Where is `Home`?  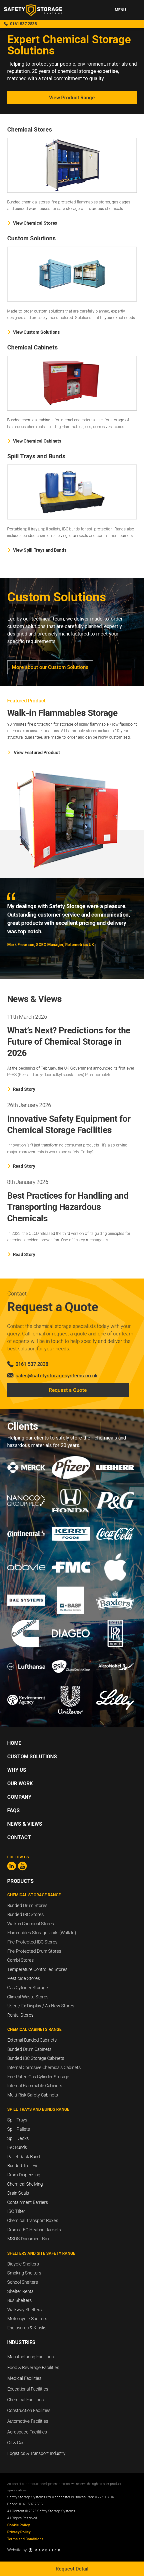
Home is located at coordinates (14, 1743).